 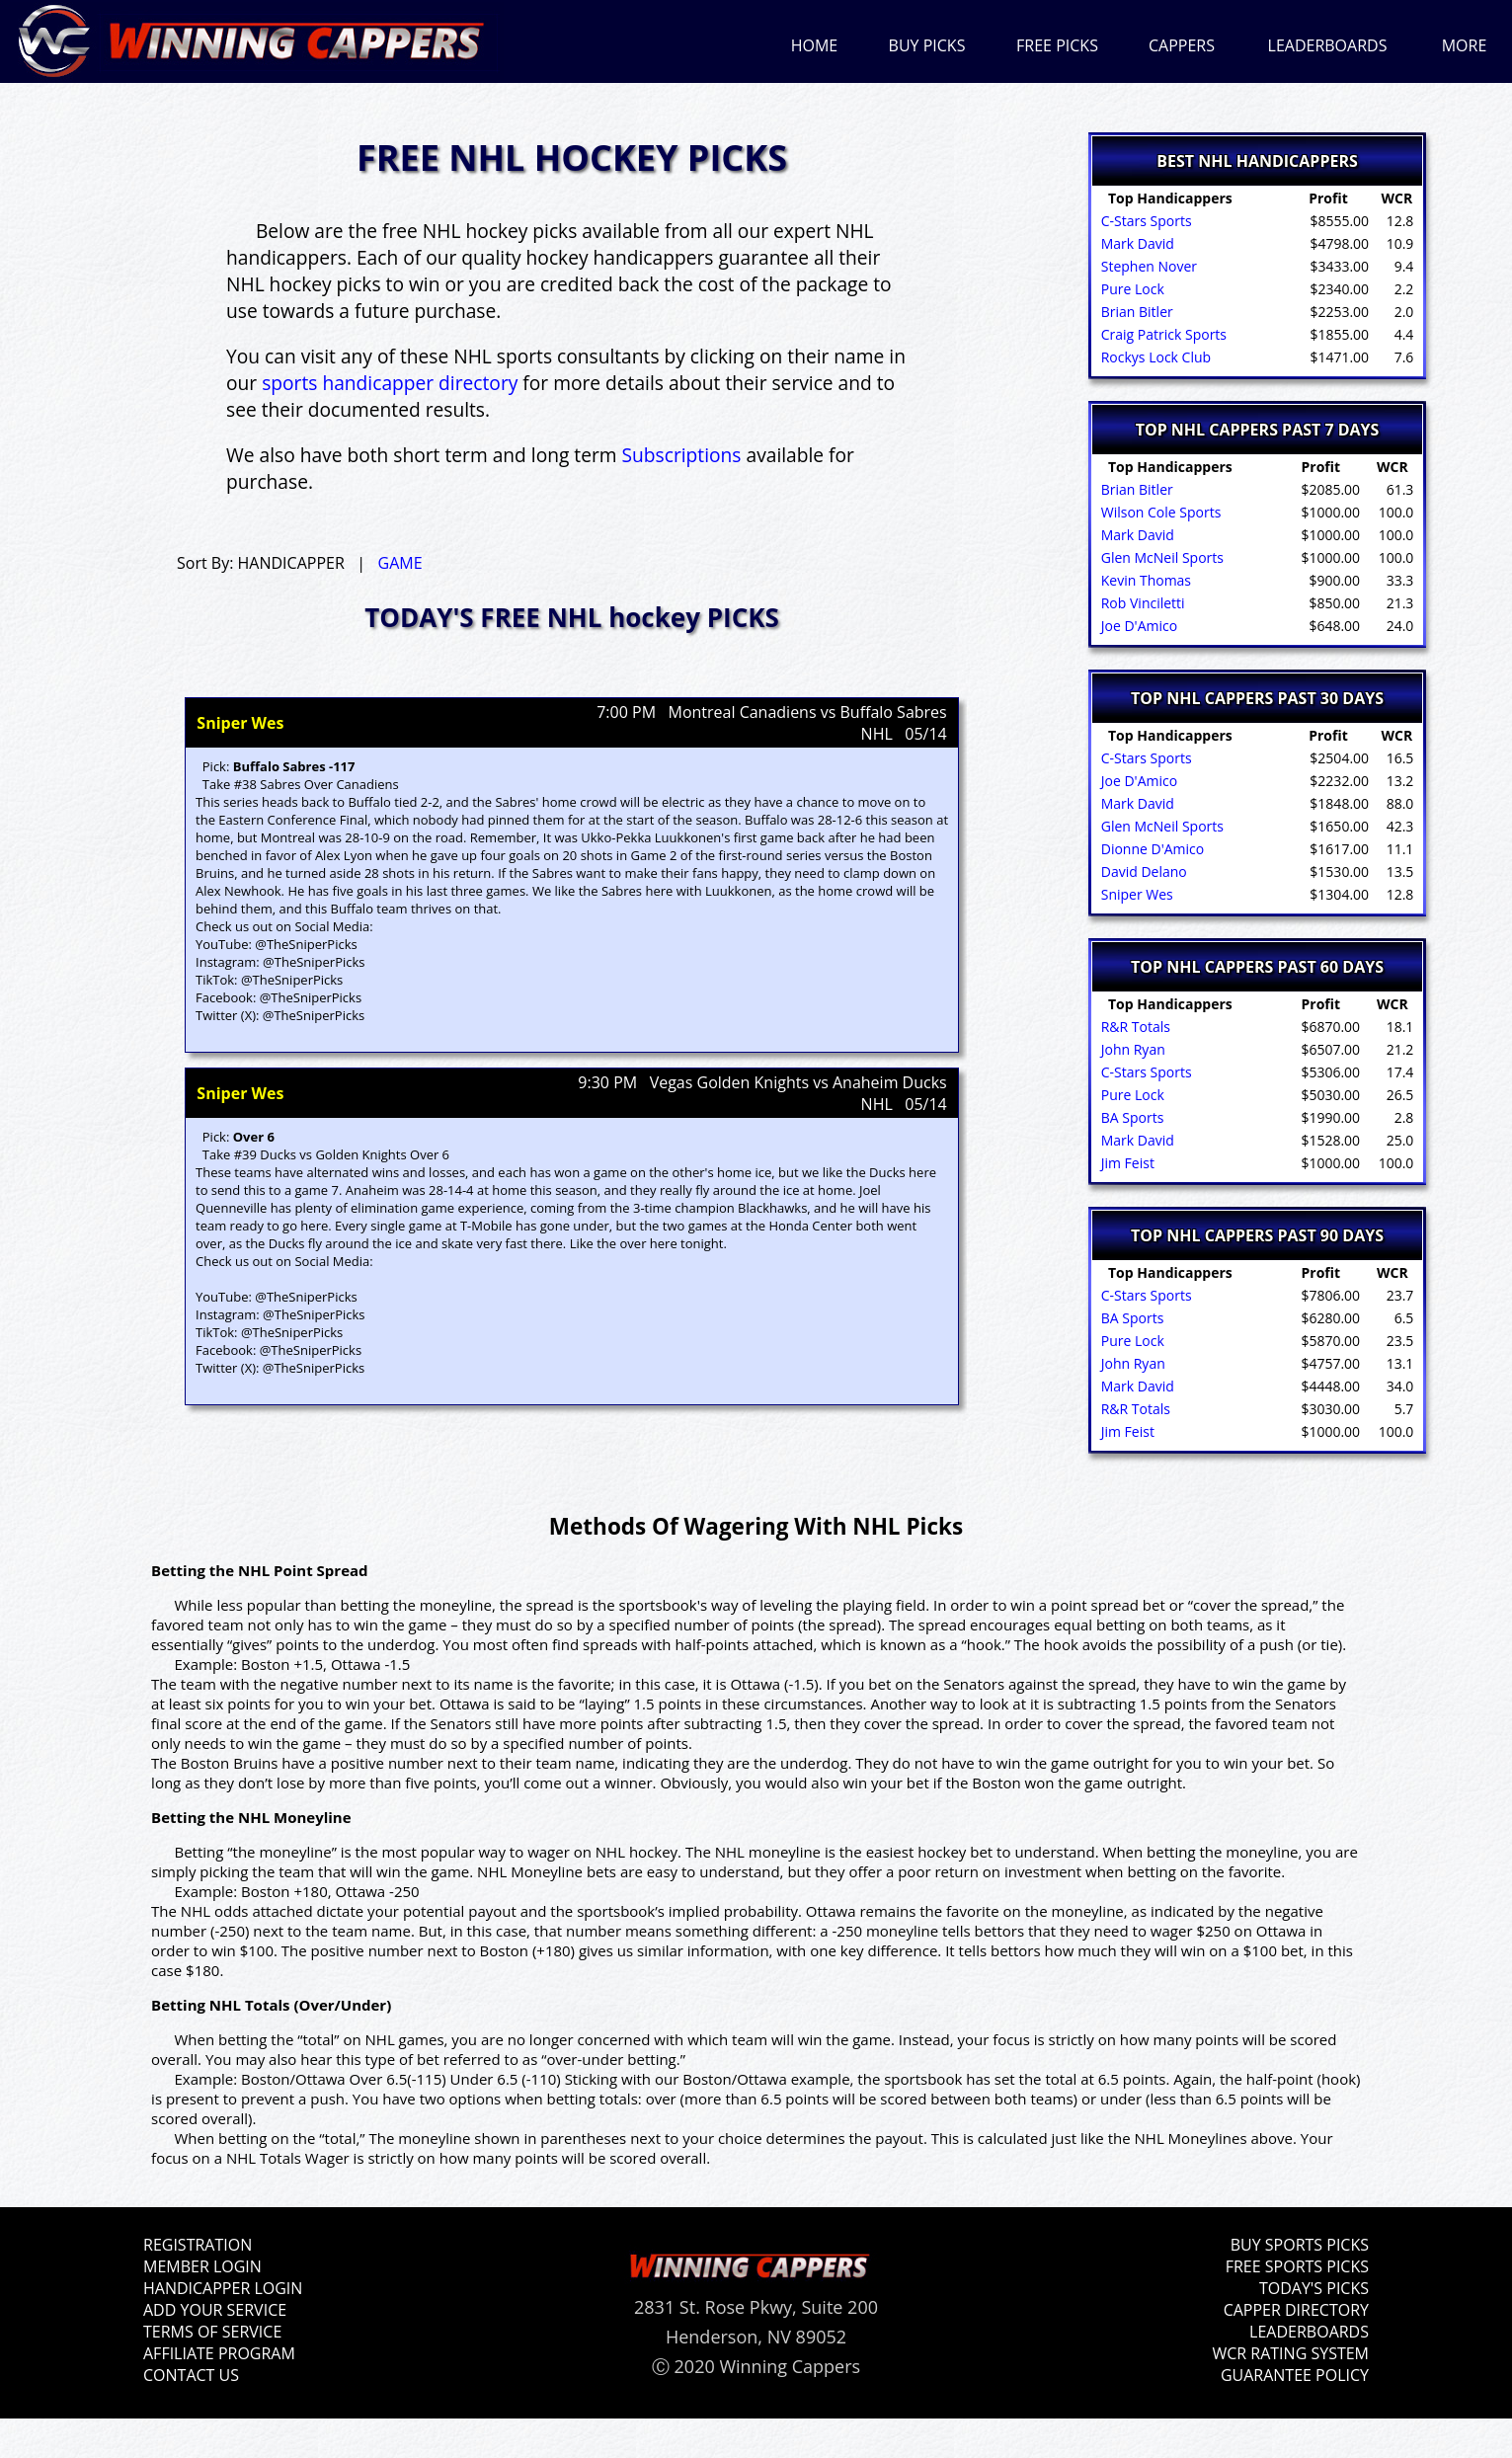 What do you see at coordinates (1150, 848) in the screenshot?
I see `Dionne D'Amico` at bounding box center [1150, 848].